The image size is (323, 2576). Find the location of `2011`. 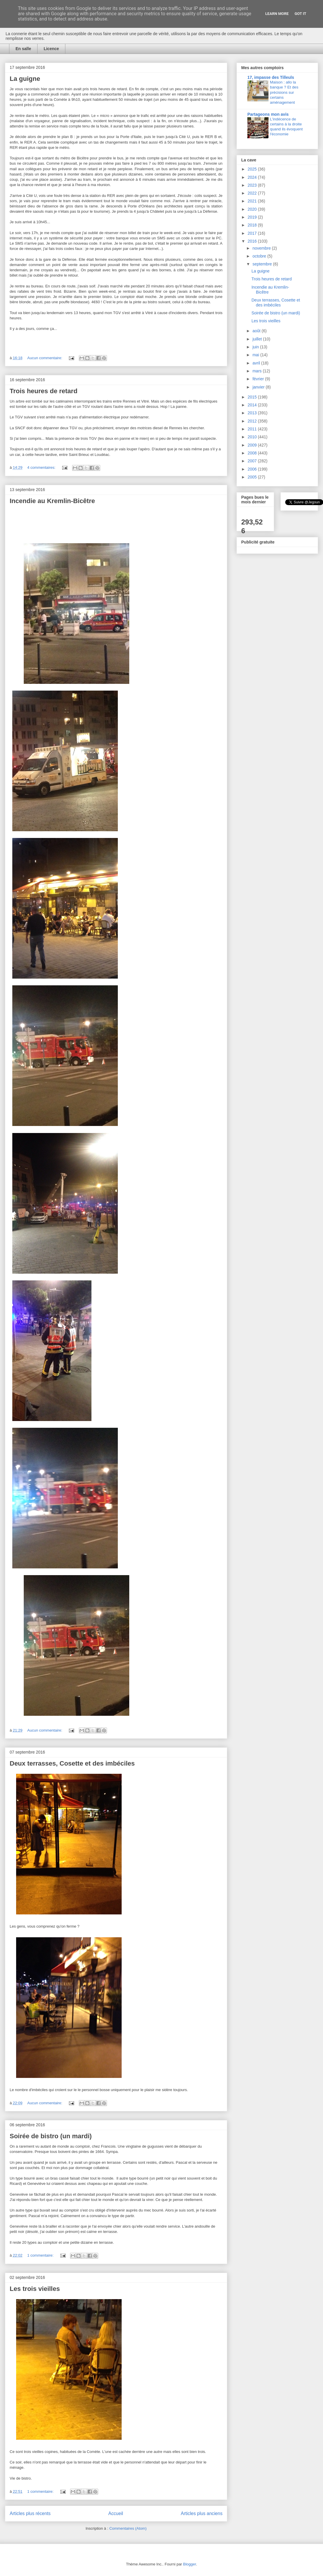

2011 is located at coordinates (253, 429).